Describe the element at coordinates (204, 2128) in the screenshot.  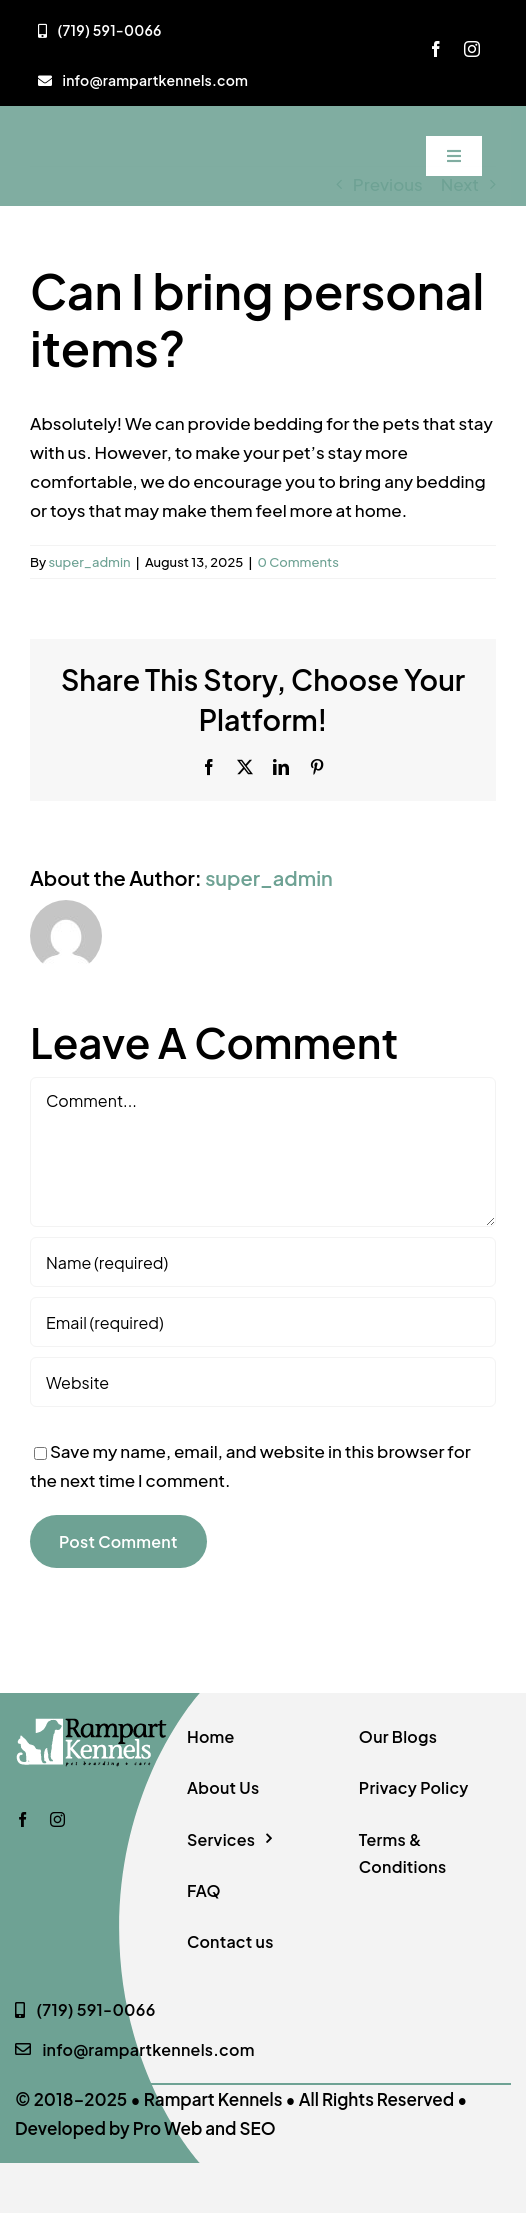
I see `Pro Web and SEO` at that location.